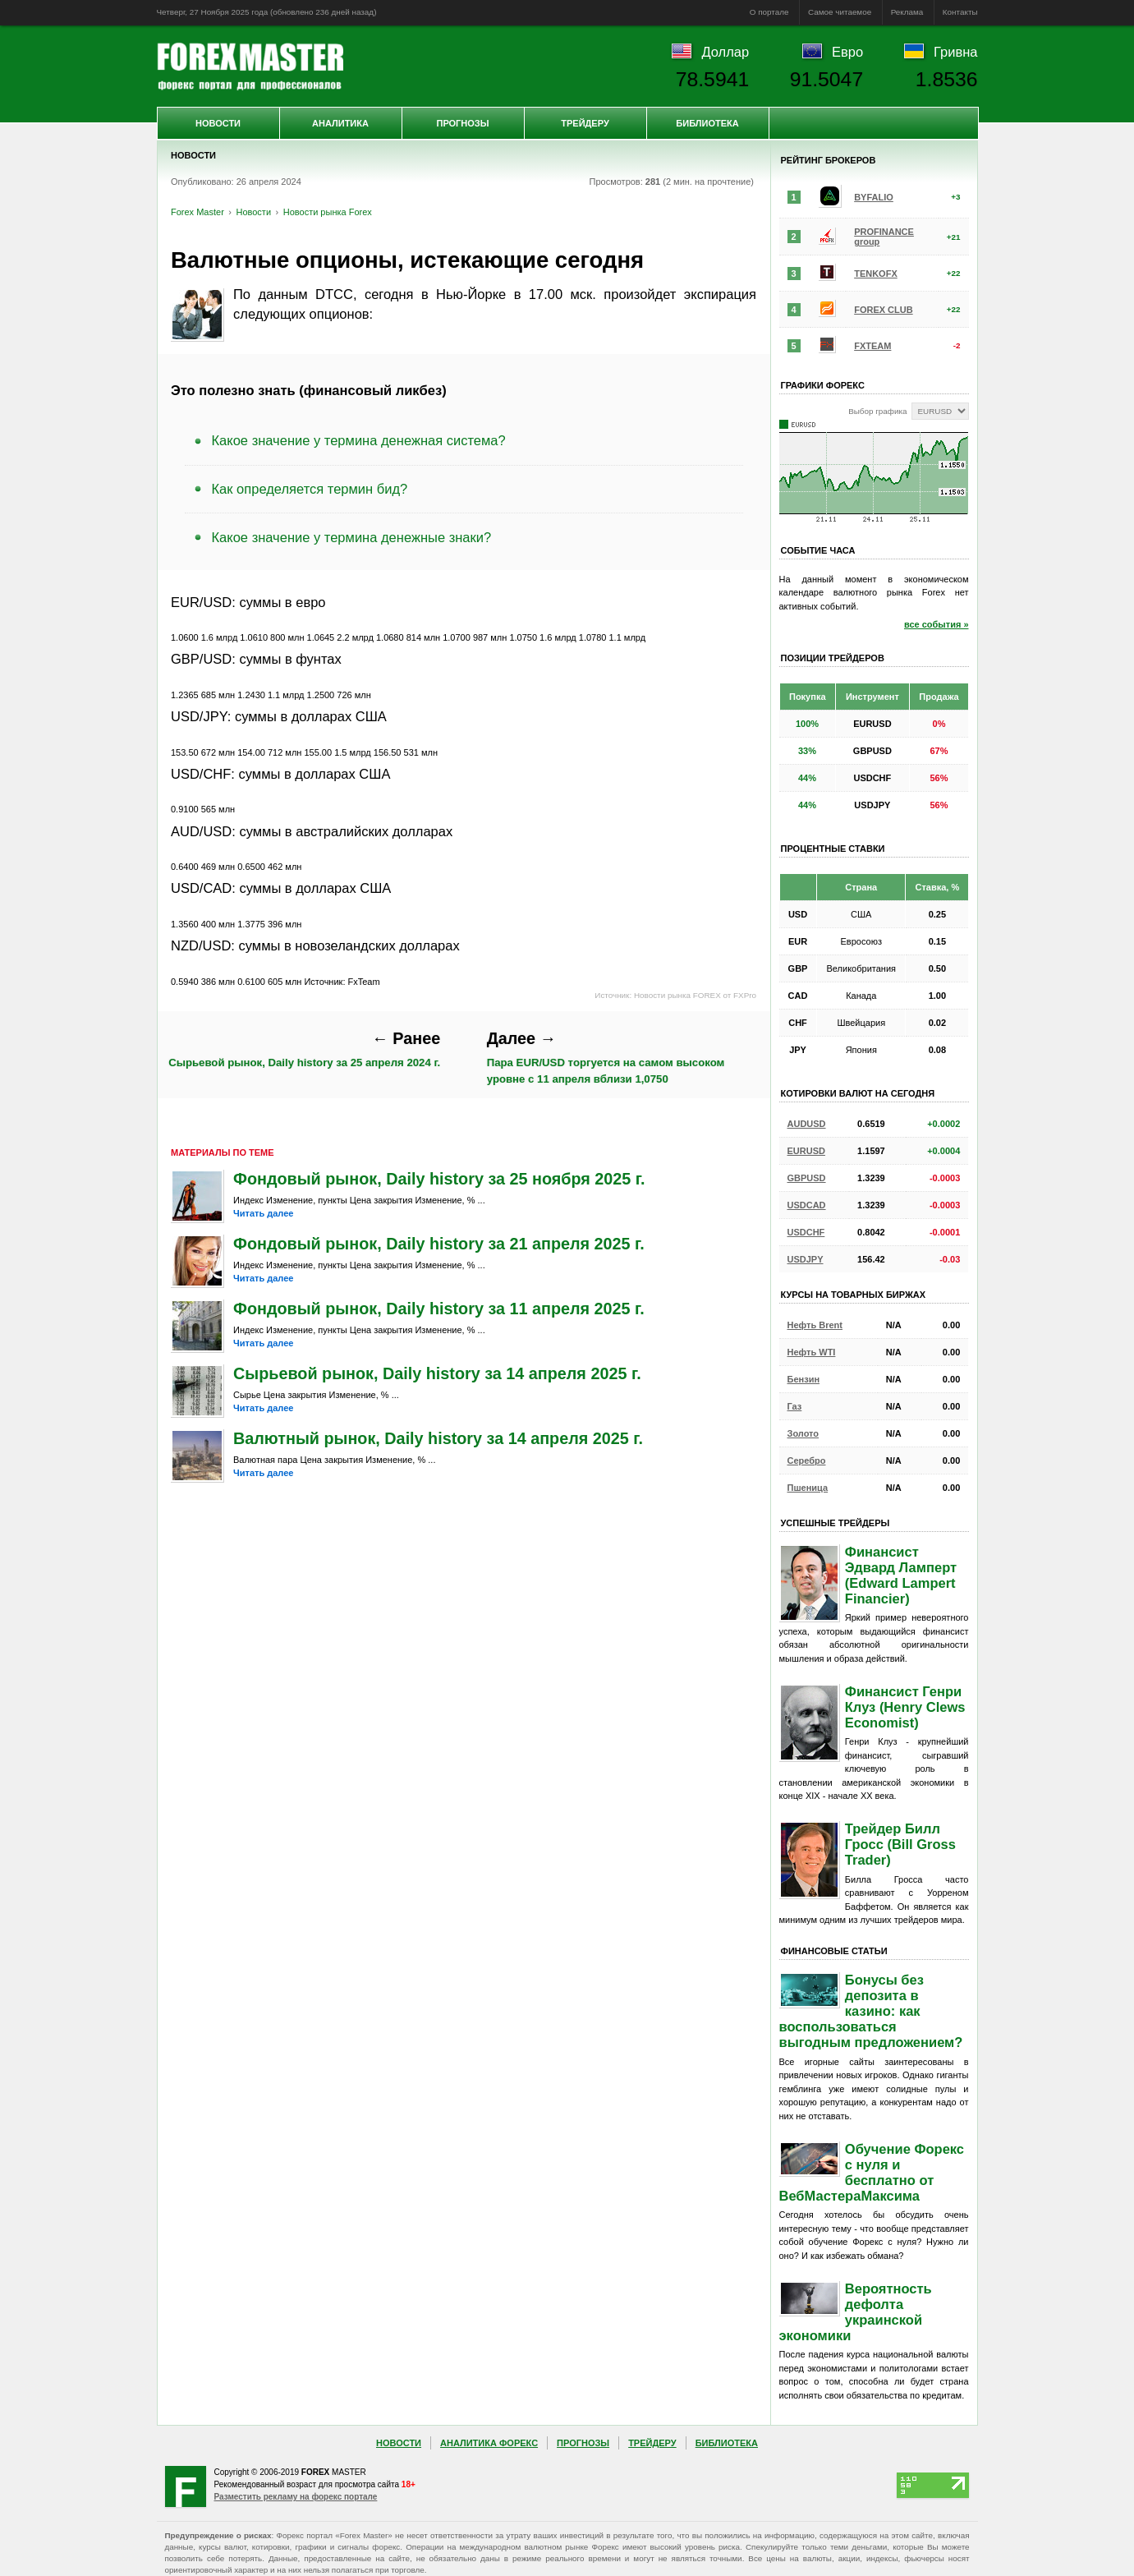  What do you see at coordinates (806, 1460) in the screenshot?
I see `Серебро` at bounding box center [806, 1460].